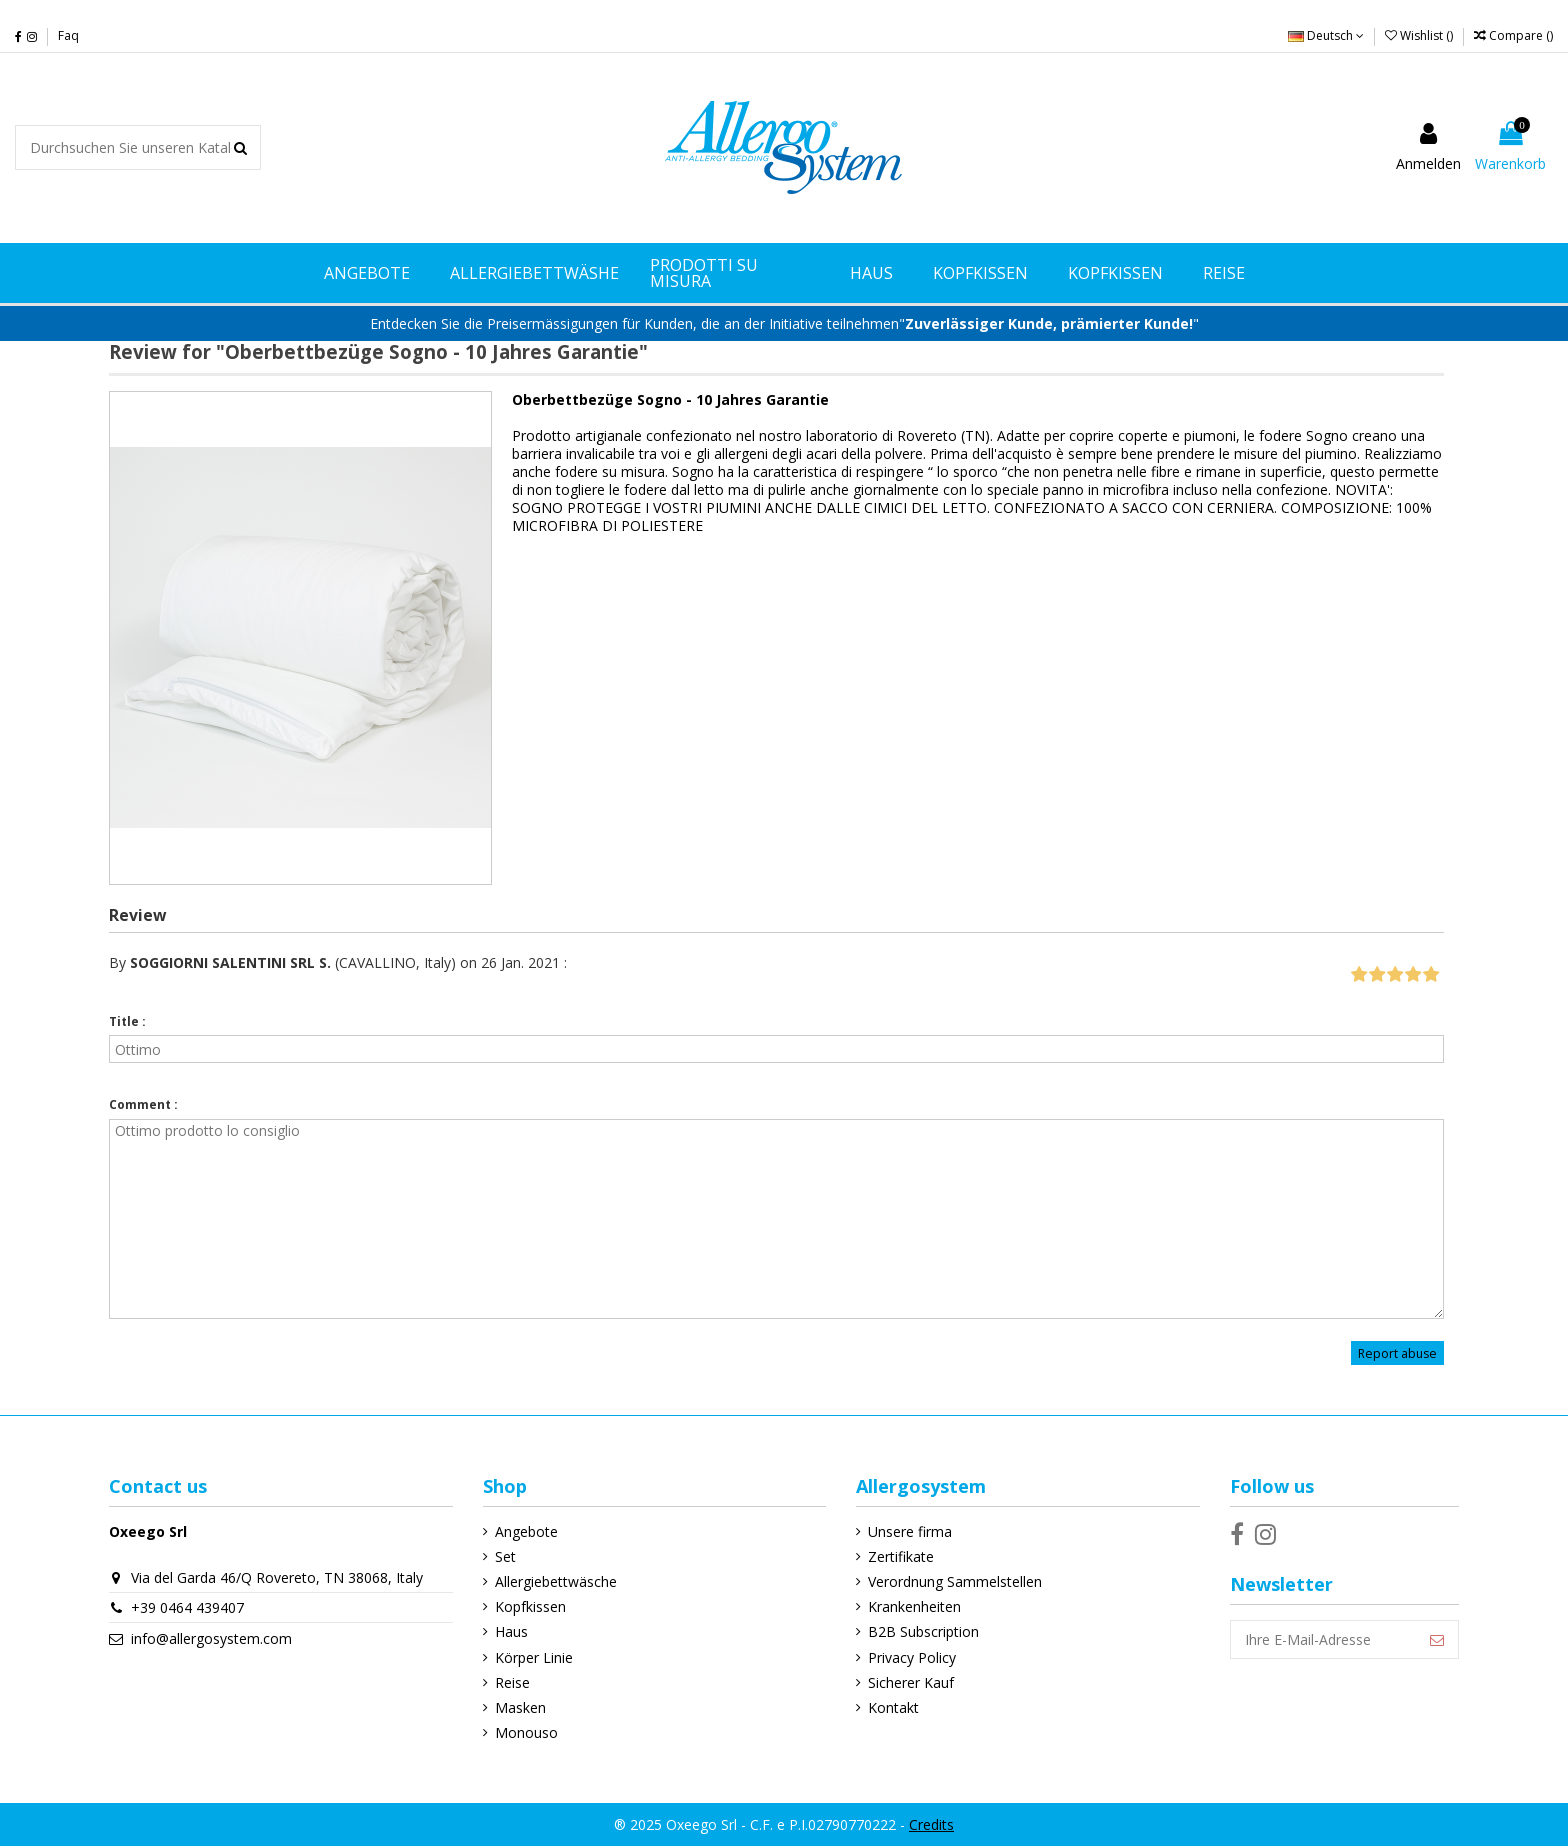 This screenshot has width=1568, height=1846. Describe the element at coordinates (914, 1606) in the screenshot. I see `Krankenheiten` at that location.